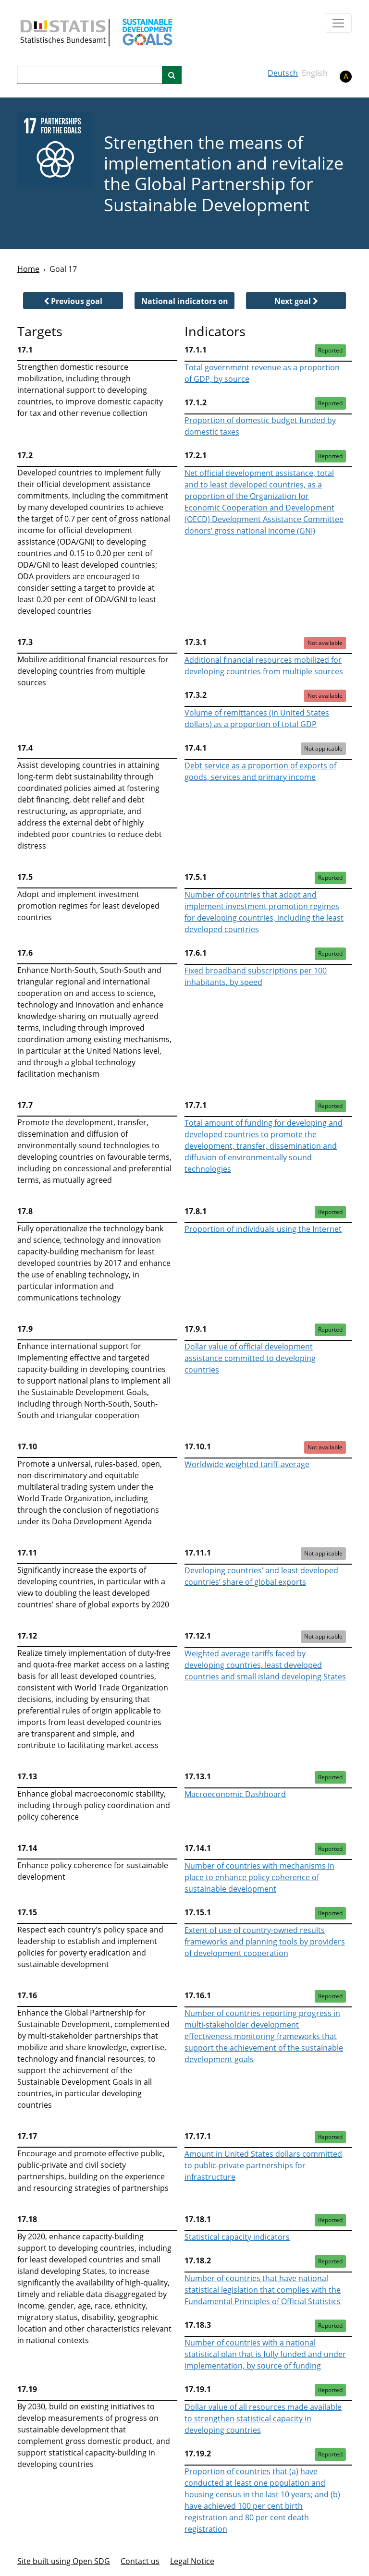 Image resolution: width=369 pixels, height=2576 pixels. Describe the element at coordinates (264, 1941) in the screenshot. I see `Extent of use of country-owned results frameworks and planning tools by providers of development cooperation` at that location.